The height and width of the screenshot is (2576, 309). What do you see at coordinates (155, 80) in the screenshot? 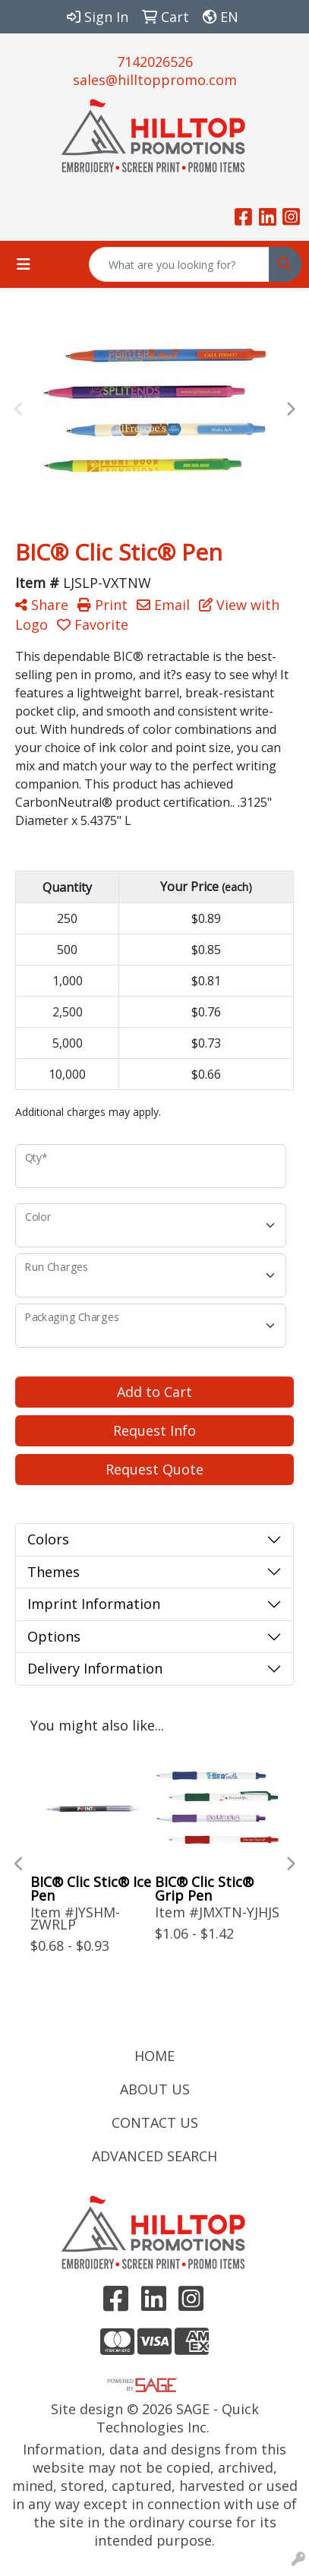
I see `sales@hilltoppromo.com` at bounding box center [155, 80].